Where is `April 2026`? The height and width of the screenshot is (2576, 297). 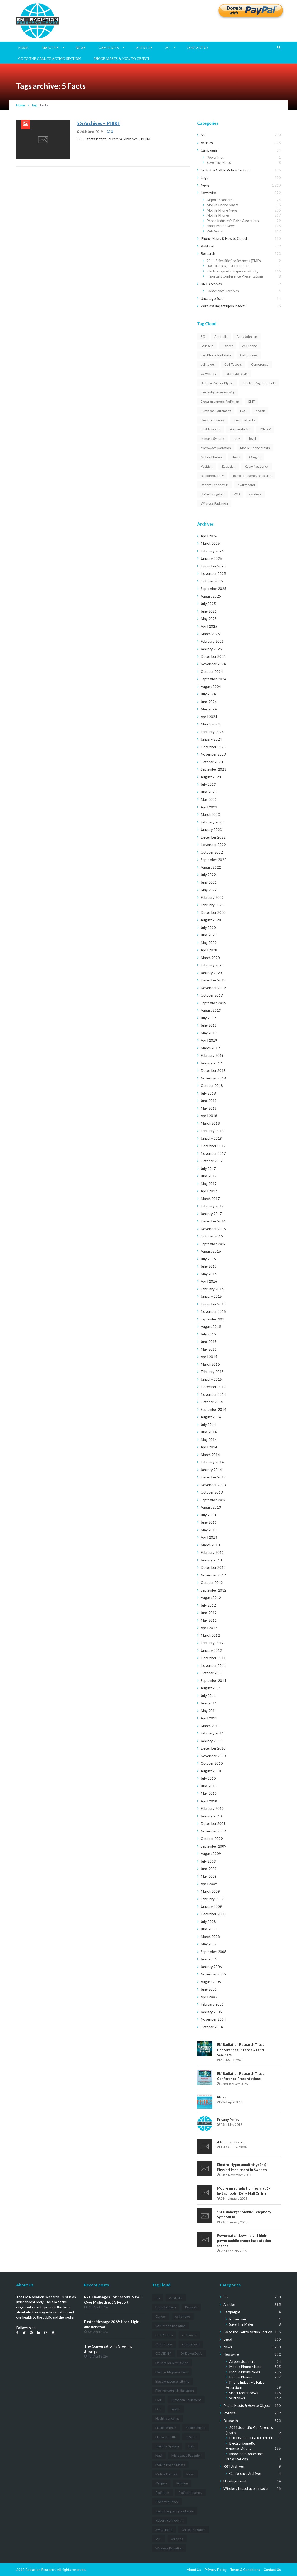 April 2026 is located at coordinates (209, 536).